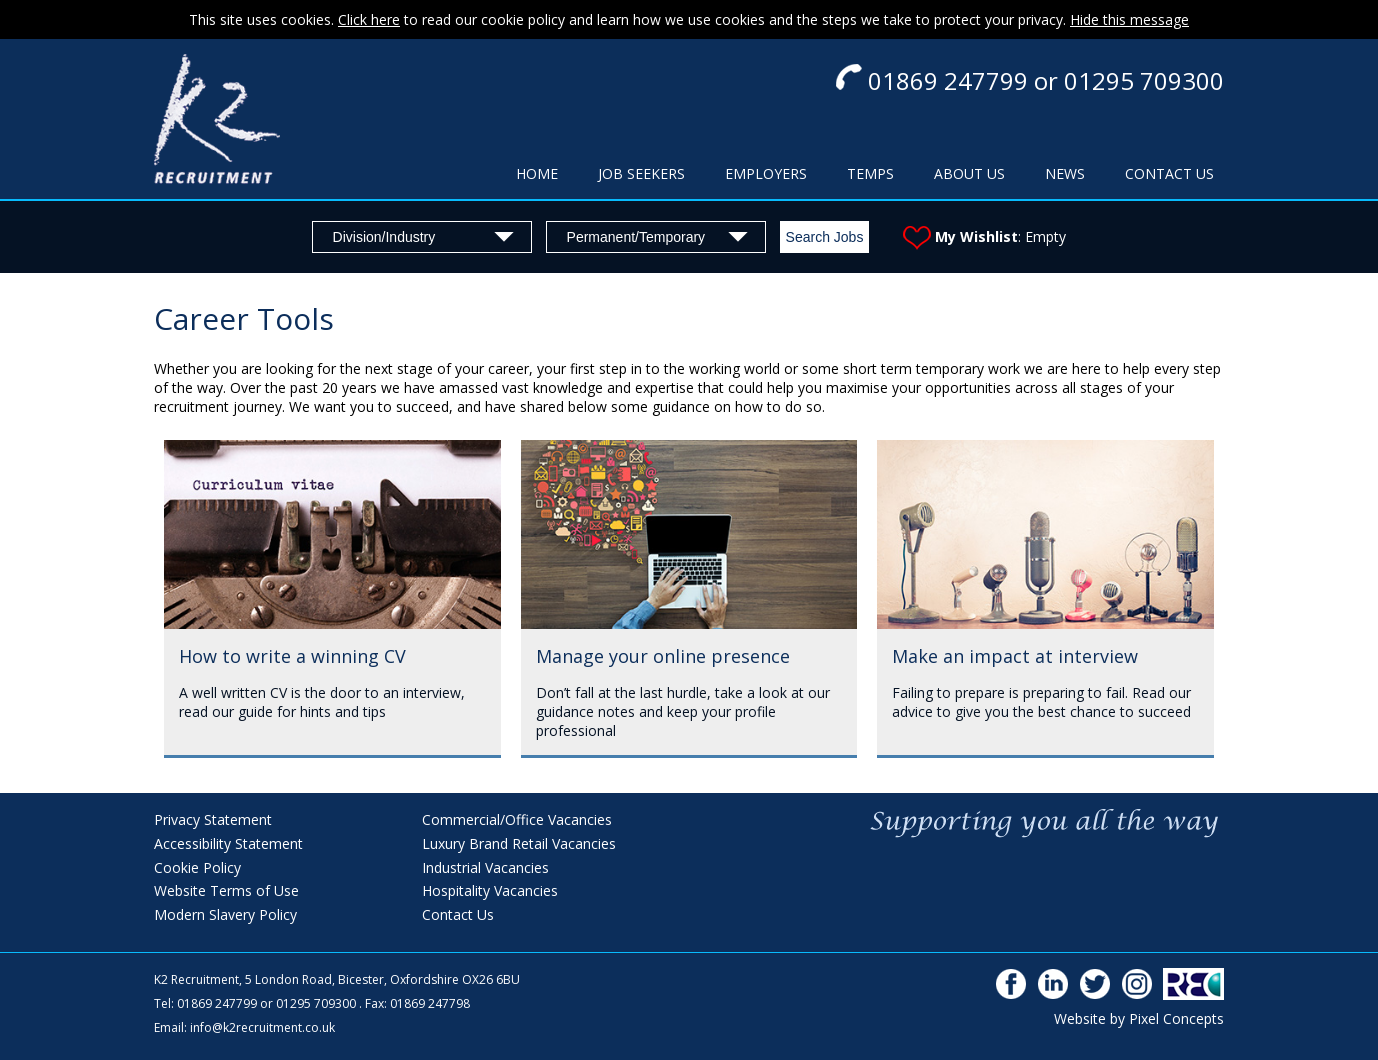 The image size is (1378, 1060). Describe the element at coordinates (1176, 1018) in the screenshot. I see `Pixel Concepts` at that location.